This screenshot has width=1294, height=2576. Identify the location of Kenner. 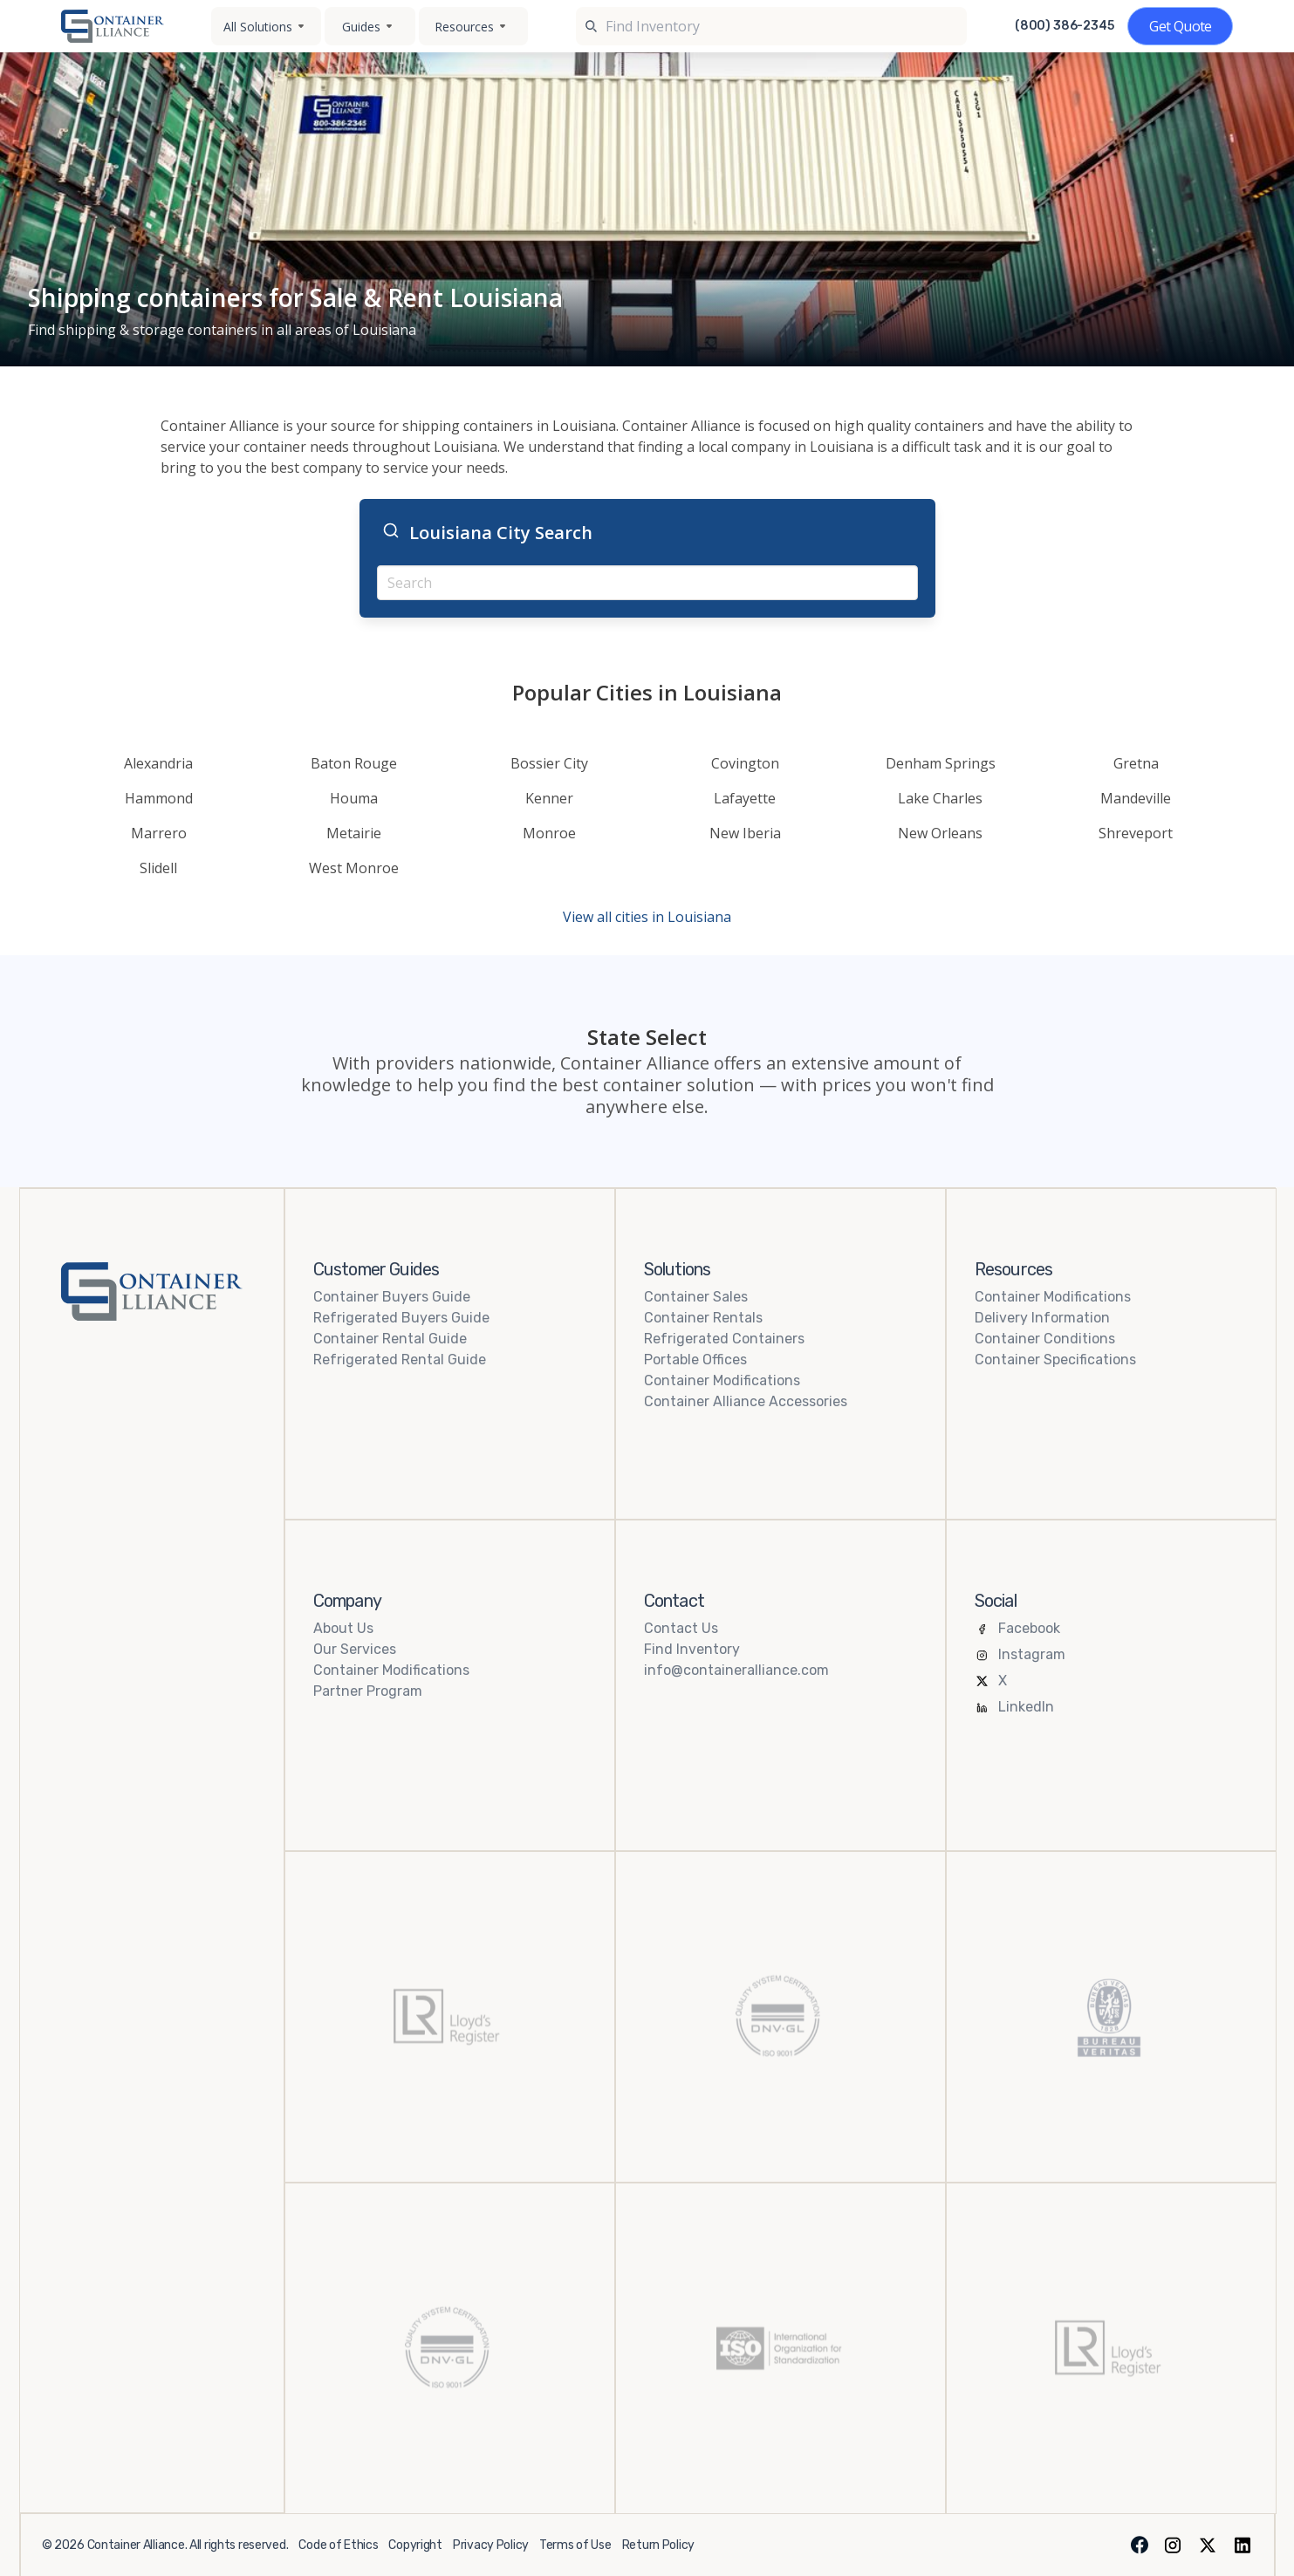
(549, 798).